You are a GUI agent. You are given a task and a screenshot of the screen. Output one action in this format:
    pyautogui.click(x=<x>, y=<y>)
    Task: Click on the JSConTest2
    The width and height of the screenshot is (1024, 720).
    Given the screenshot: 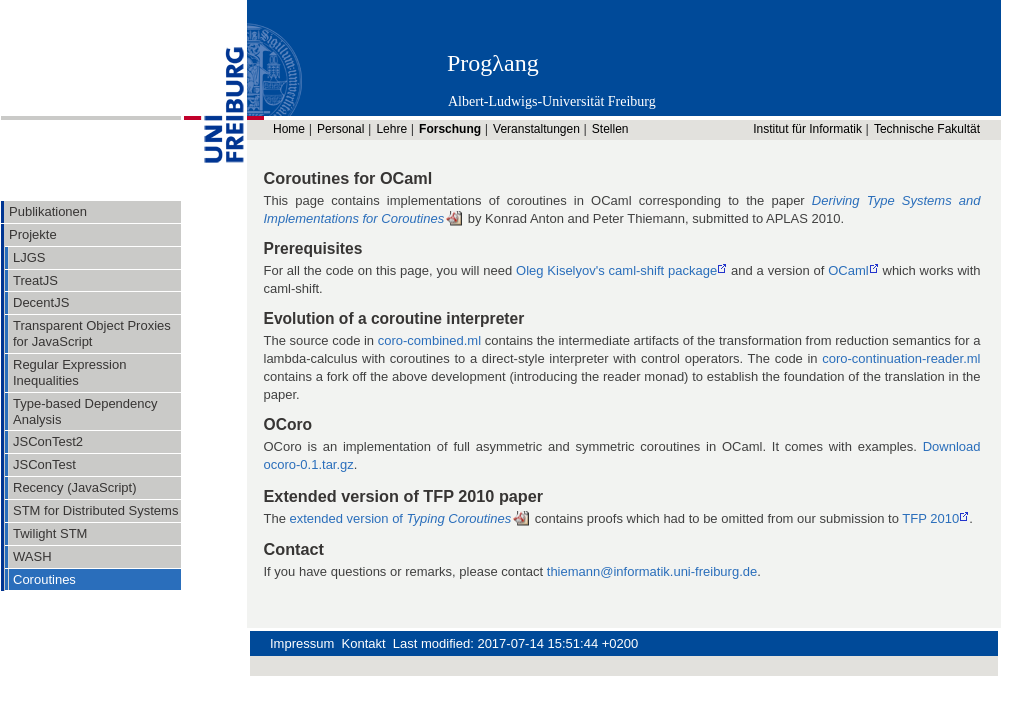 What is the action you would take?
    pyautogui.click(x=48, y=441)
    